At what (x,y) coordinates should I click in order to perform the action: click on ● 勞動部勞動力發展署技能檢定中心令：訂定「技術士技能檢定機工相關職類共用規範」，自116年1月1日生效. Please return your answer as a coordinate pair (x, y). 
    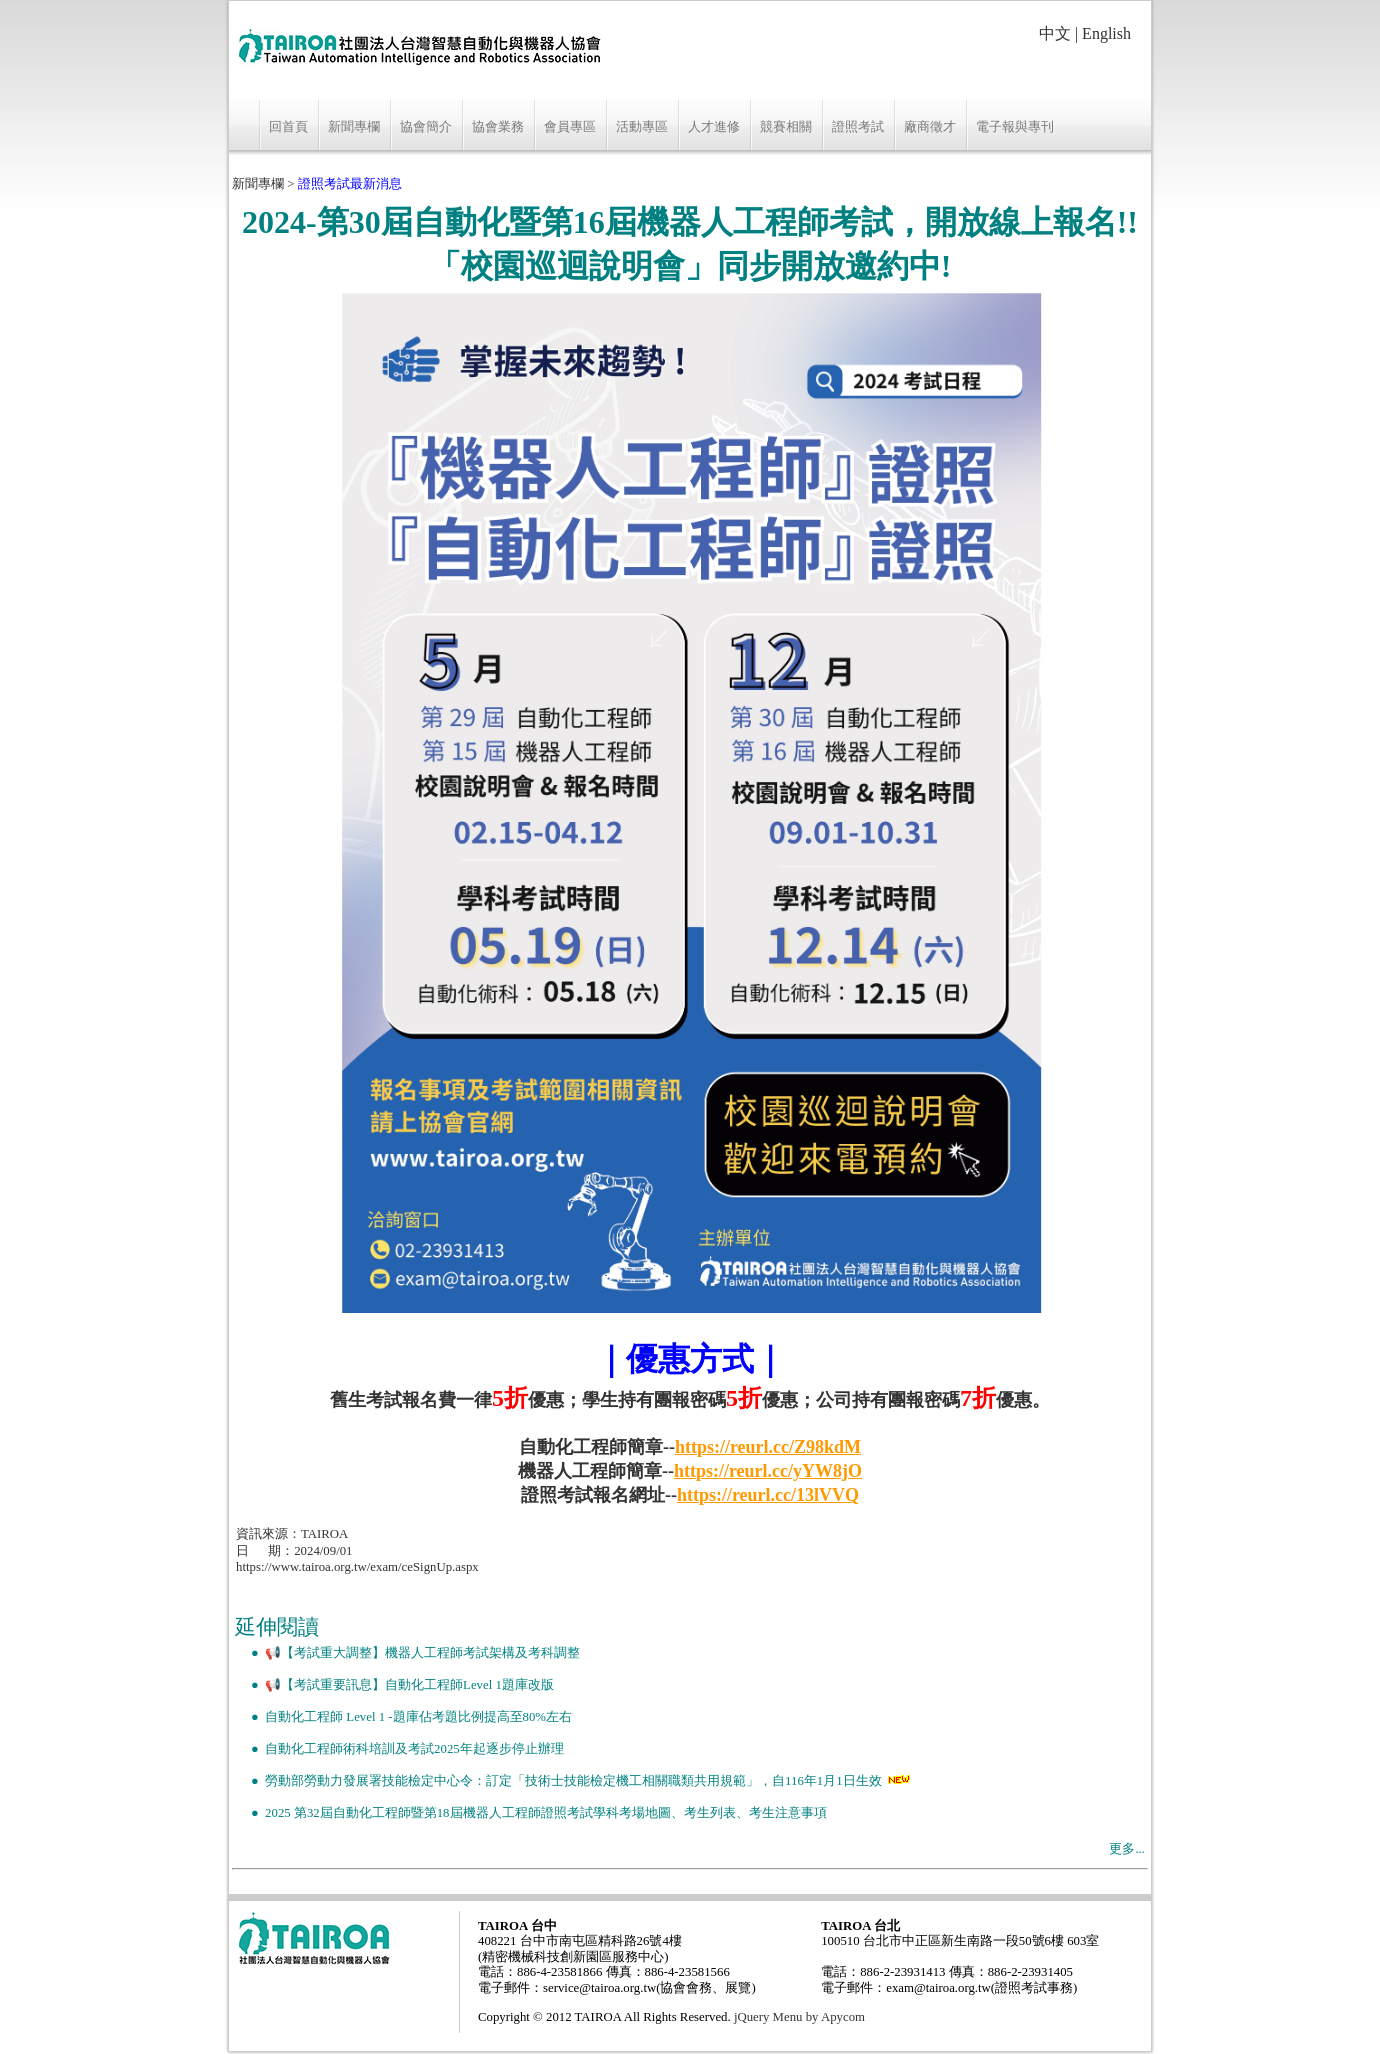
    Looking at the image, I should click on (558, 1781).